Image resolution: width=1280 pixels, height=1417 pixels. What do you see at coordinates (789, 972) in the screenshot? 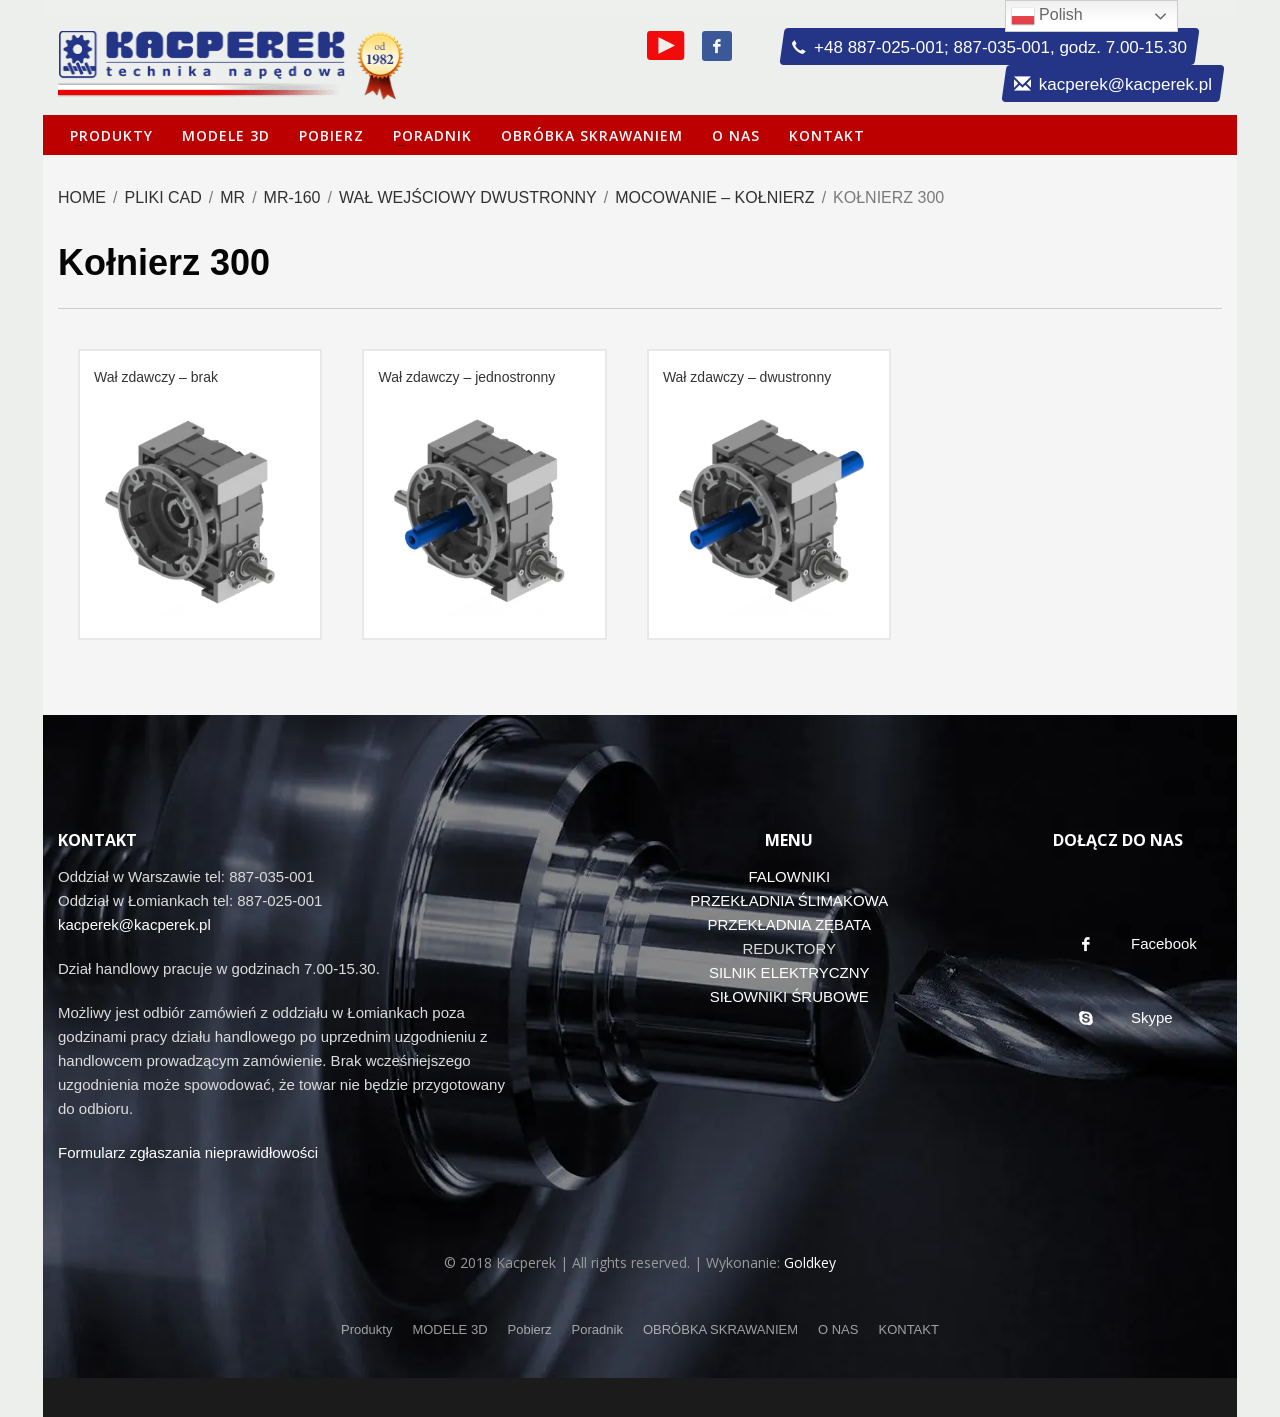
I see `SILNIK ELEKTRYCZNY` at bounding box center [789, 972].